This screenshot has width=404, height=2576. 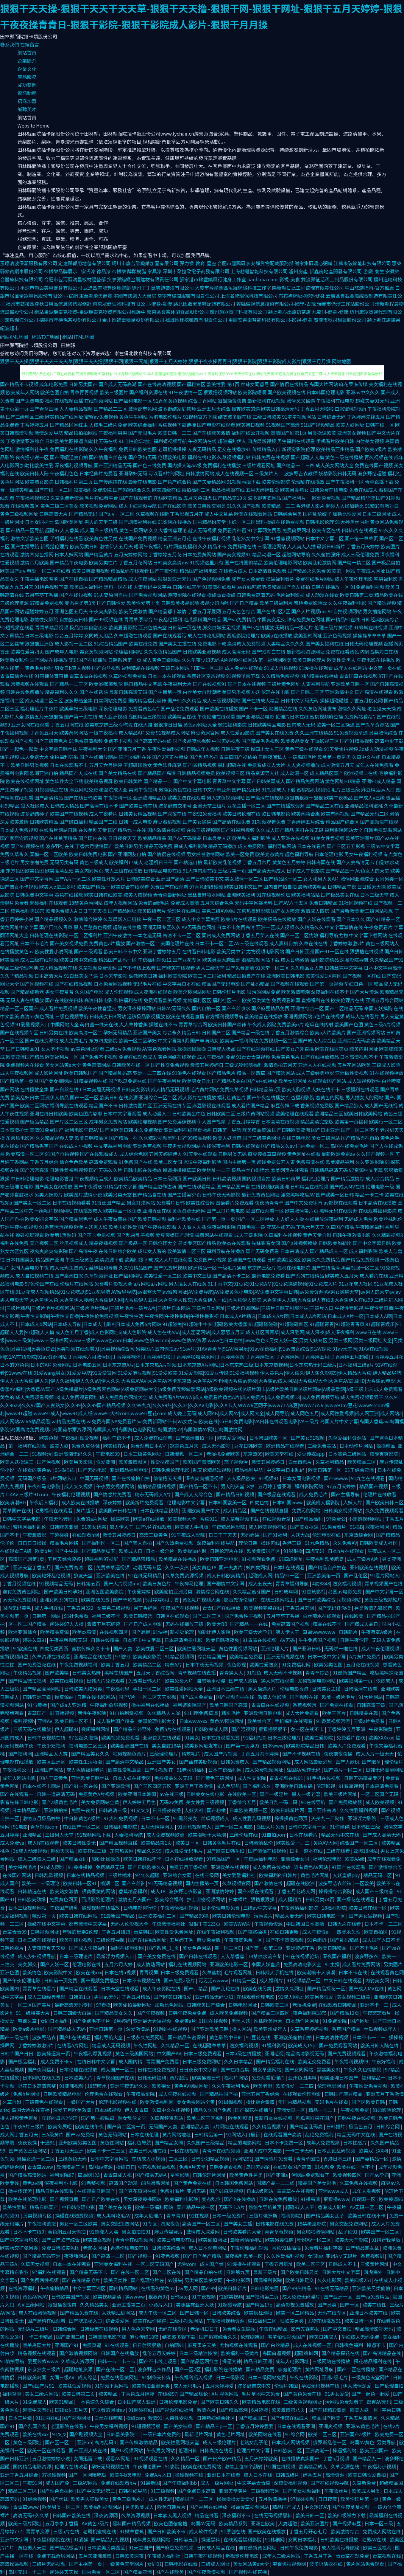 What do you see at coordinates (182, 1032) in the screenshot?
I see `综合永久精品日韩` at bounding box center [182, 1032].